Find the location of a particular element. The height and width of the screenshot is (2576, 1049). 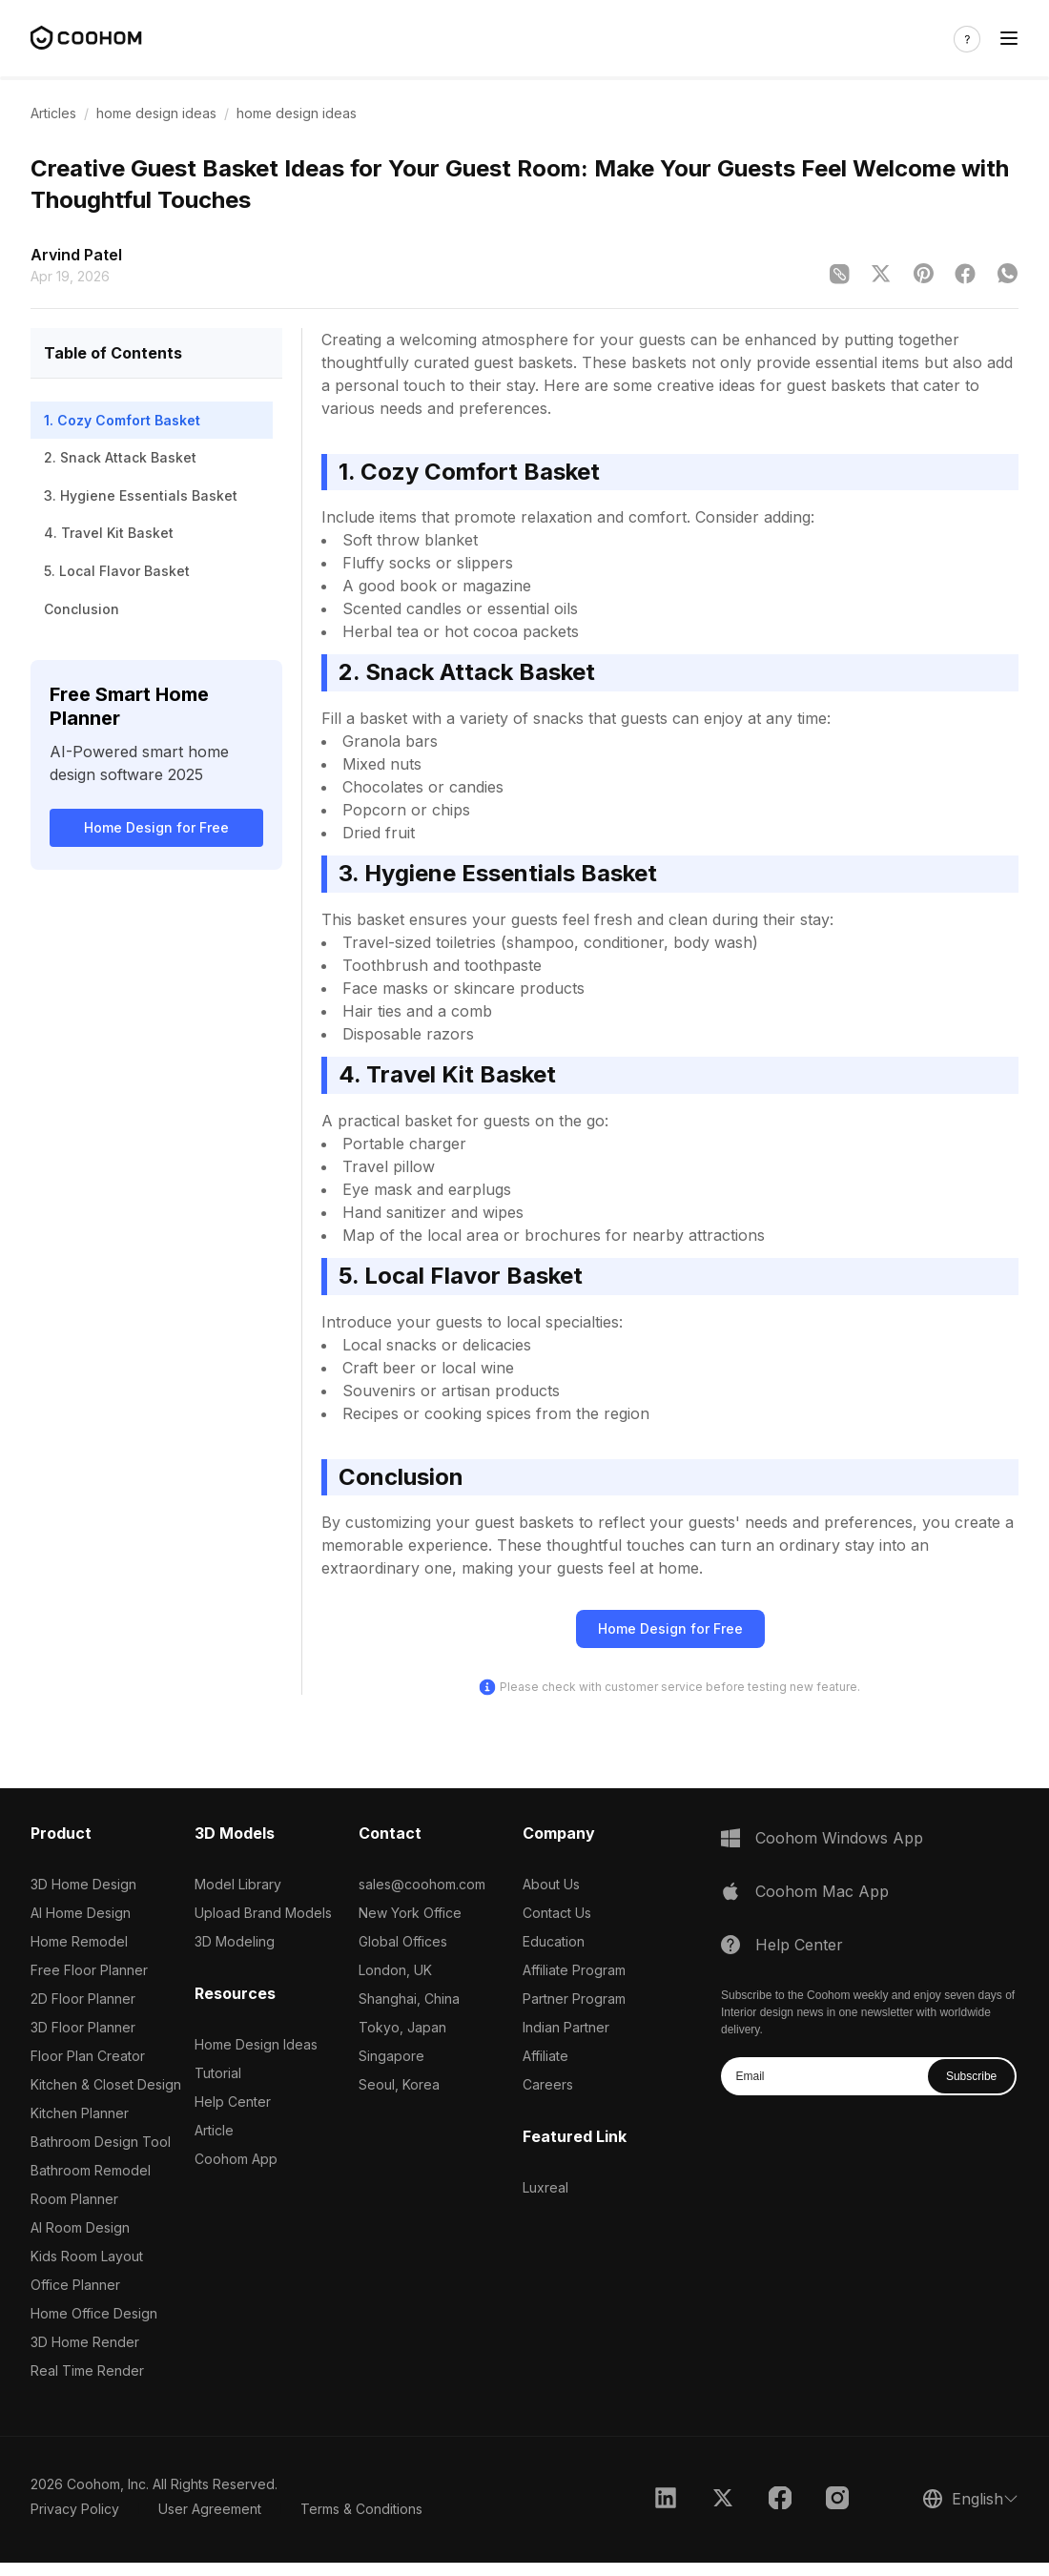

Home Design for Free is located at coordinates (156, 827).